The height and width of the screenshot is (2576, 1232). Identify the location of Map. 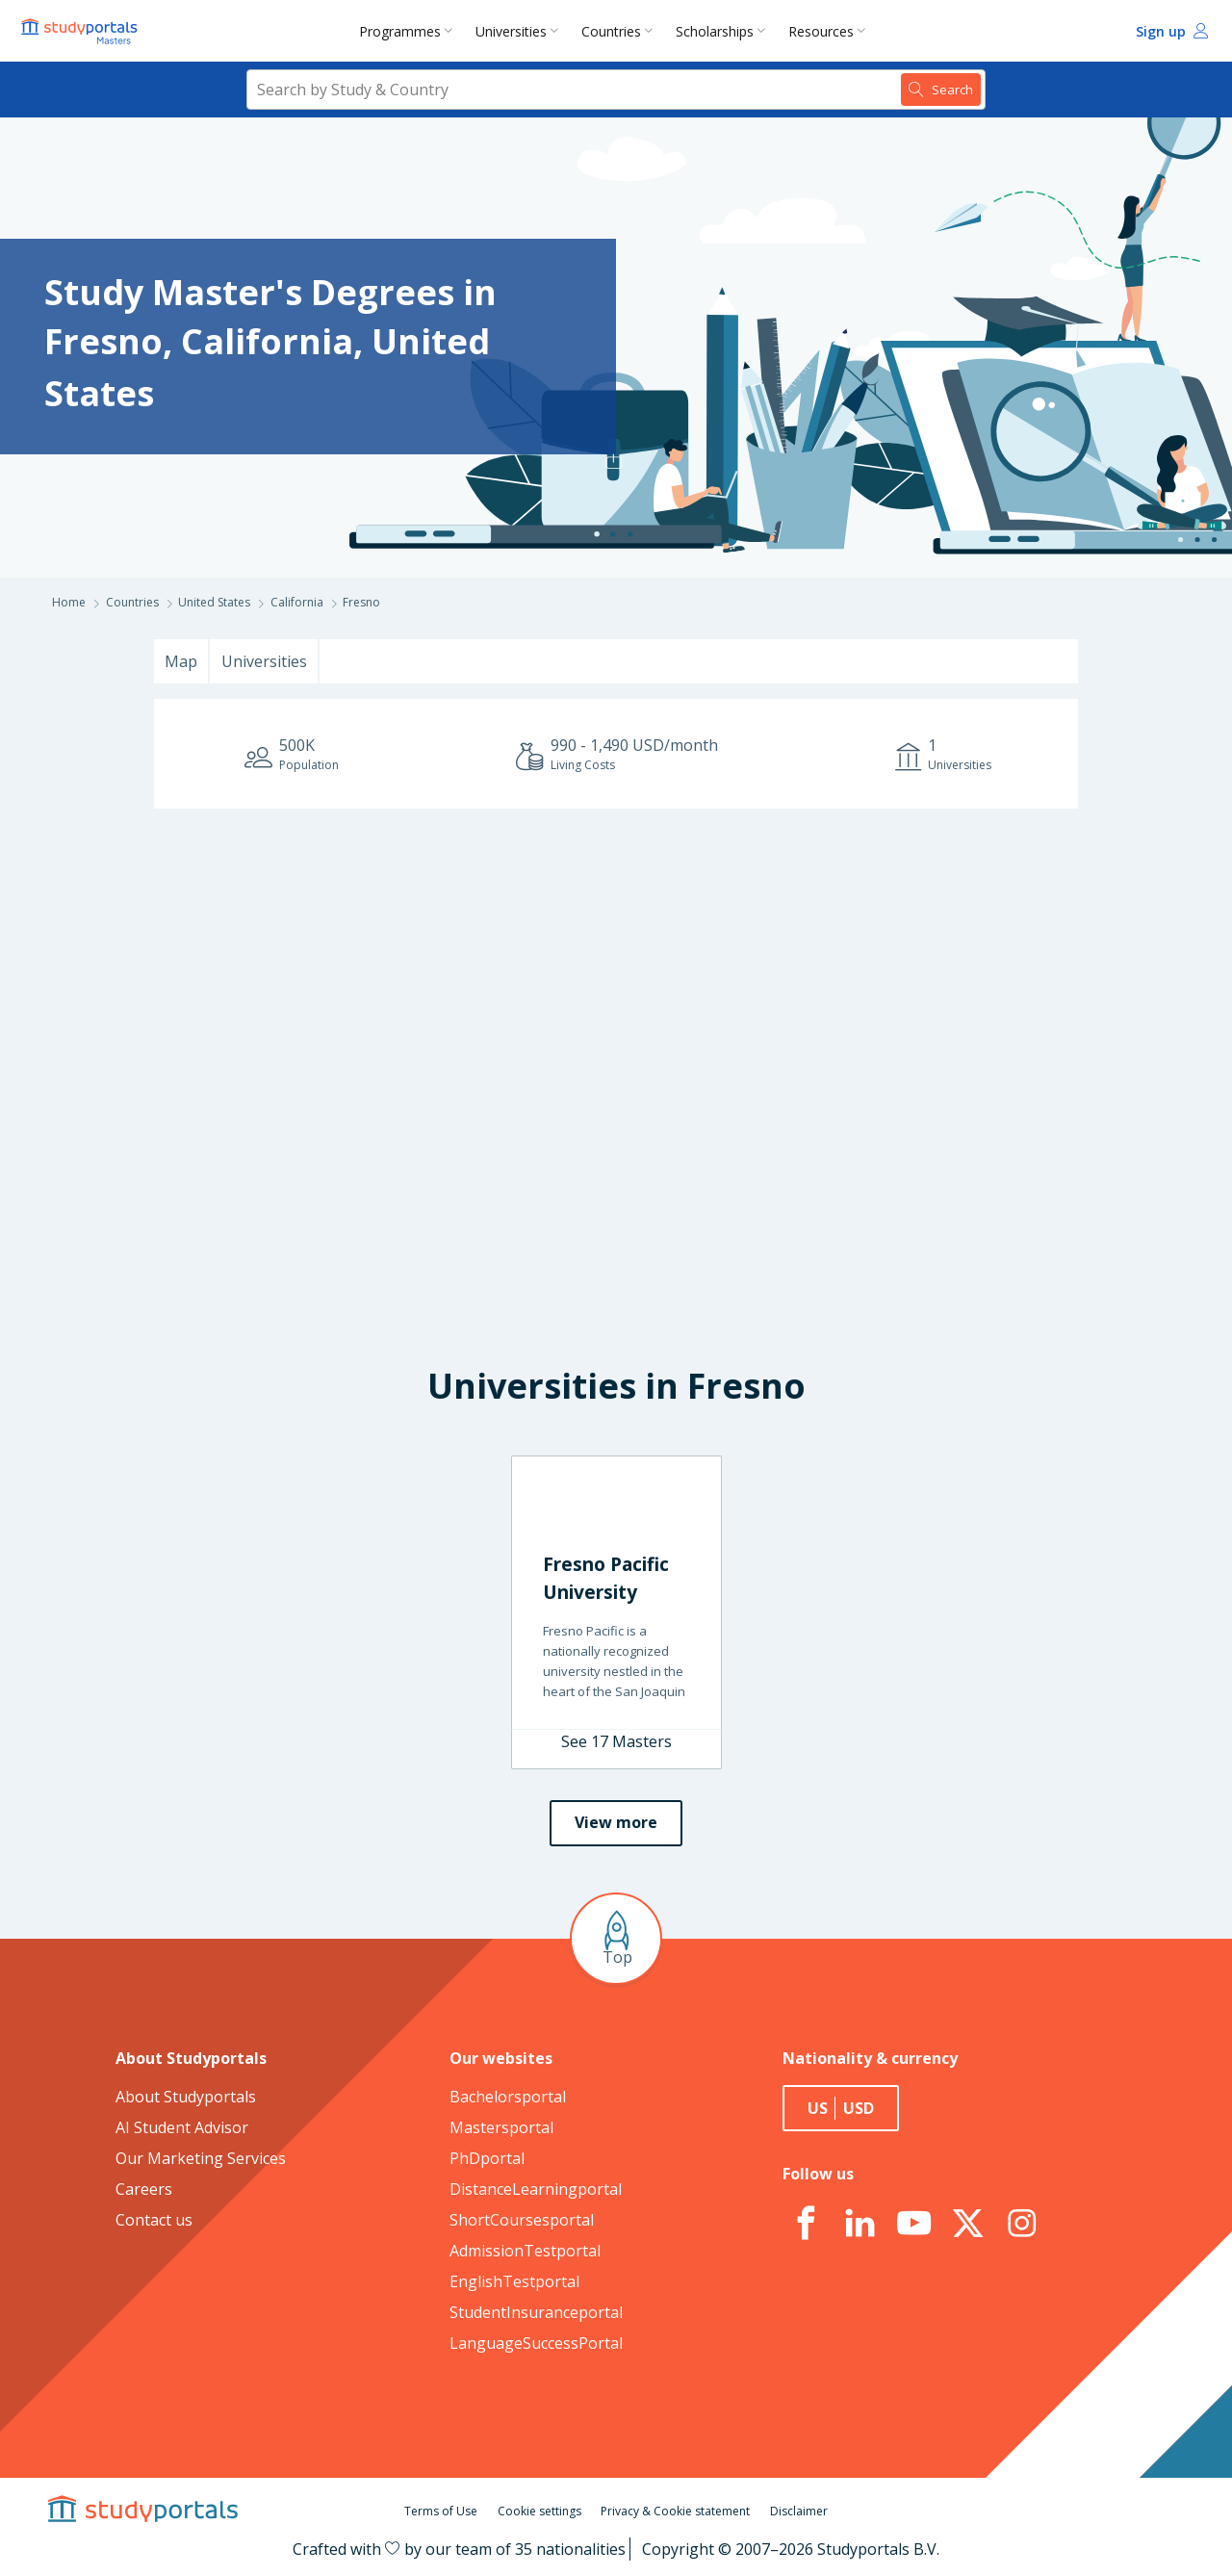
(181, 661).